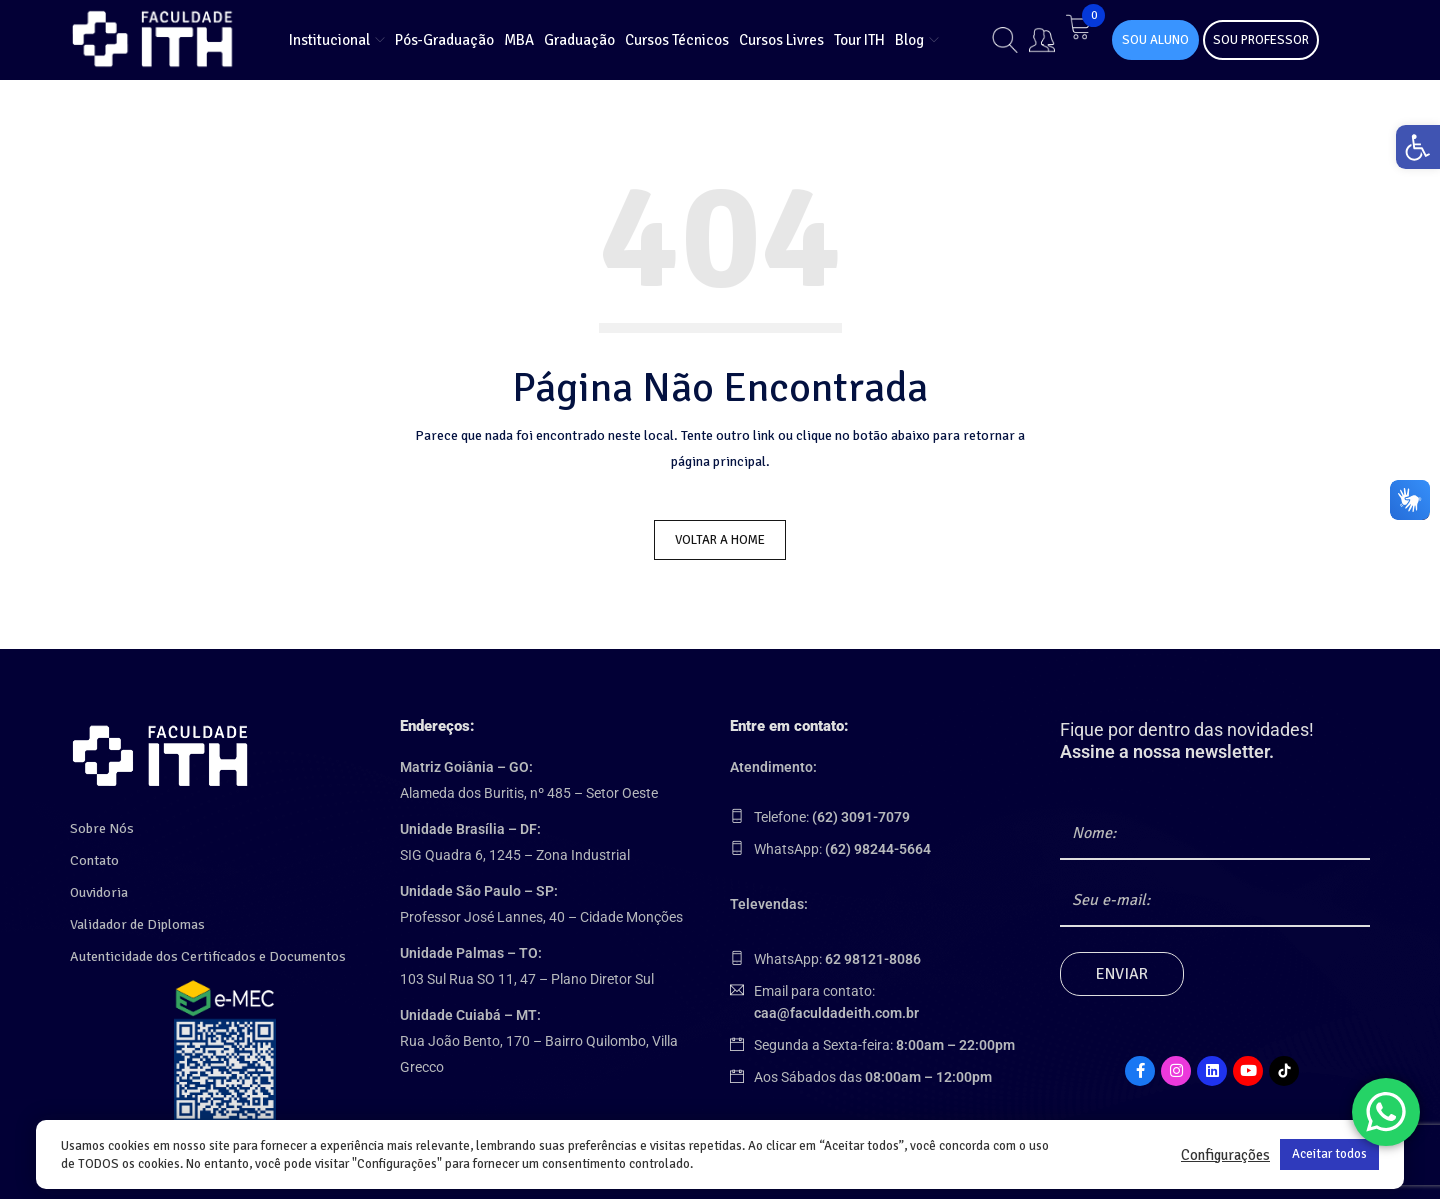 The height and width of the screenshot is (1199, 1440). What do you see at coordinates (99, 886) in the screenshot?
I see `Ouvidoria [link]` at bounding box center [99, 886].